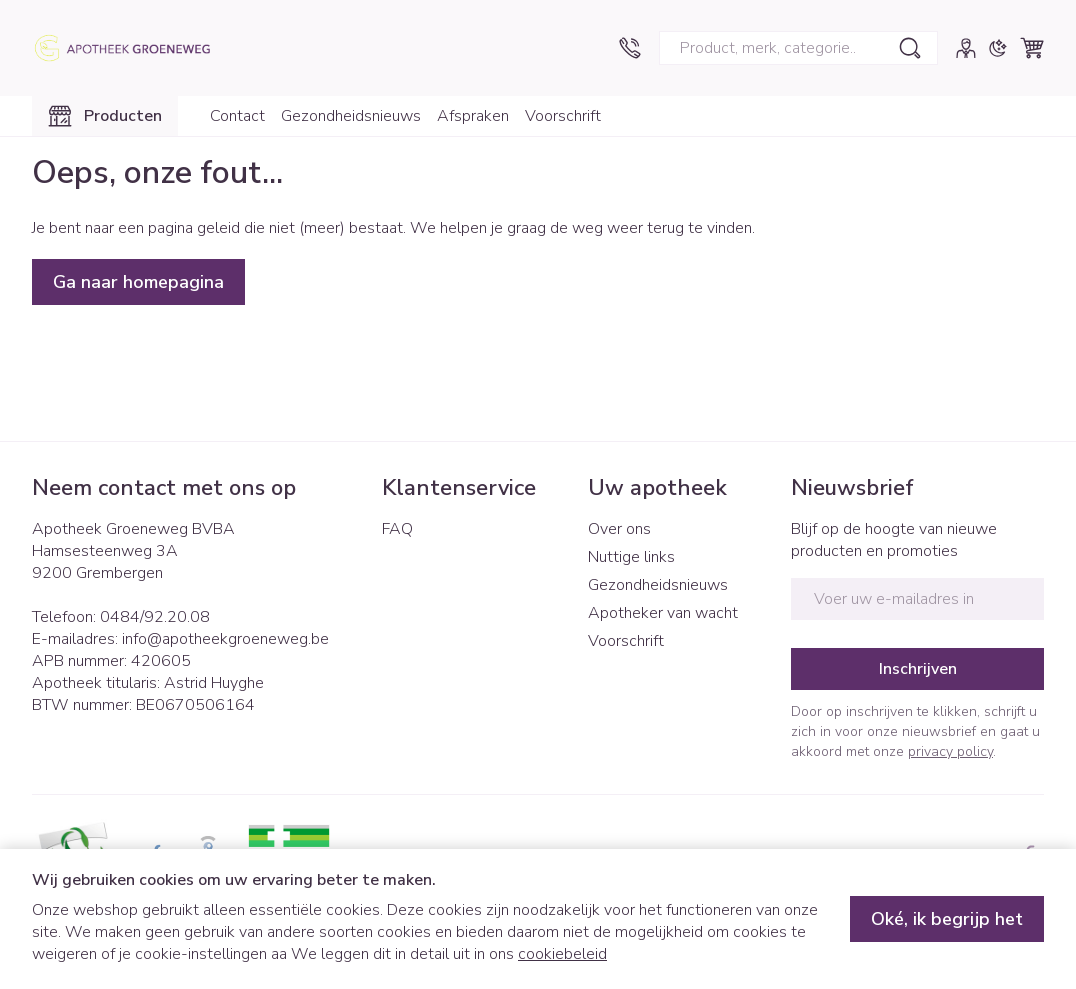  Describe the element at coordinates (630, 48) in the screenshot. I see `[Bel ons op 0484/92.20.08]` at that location.